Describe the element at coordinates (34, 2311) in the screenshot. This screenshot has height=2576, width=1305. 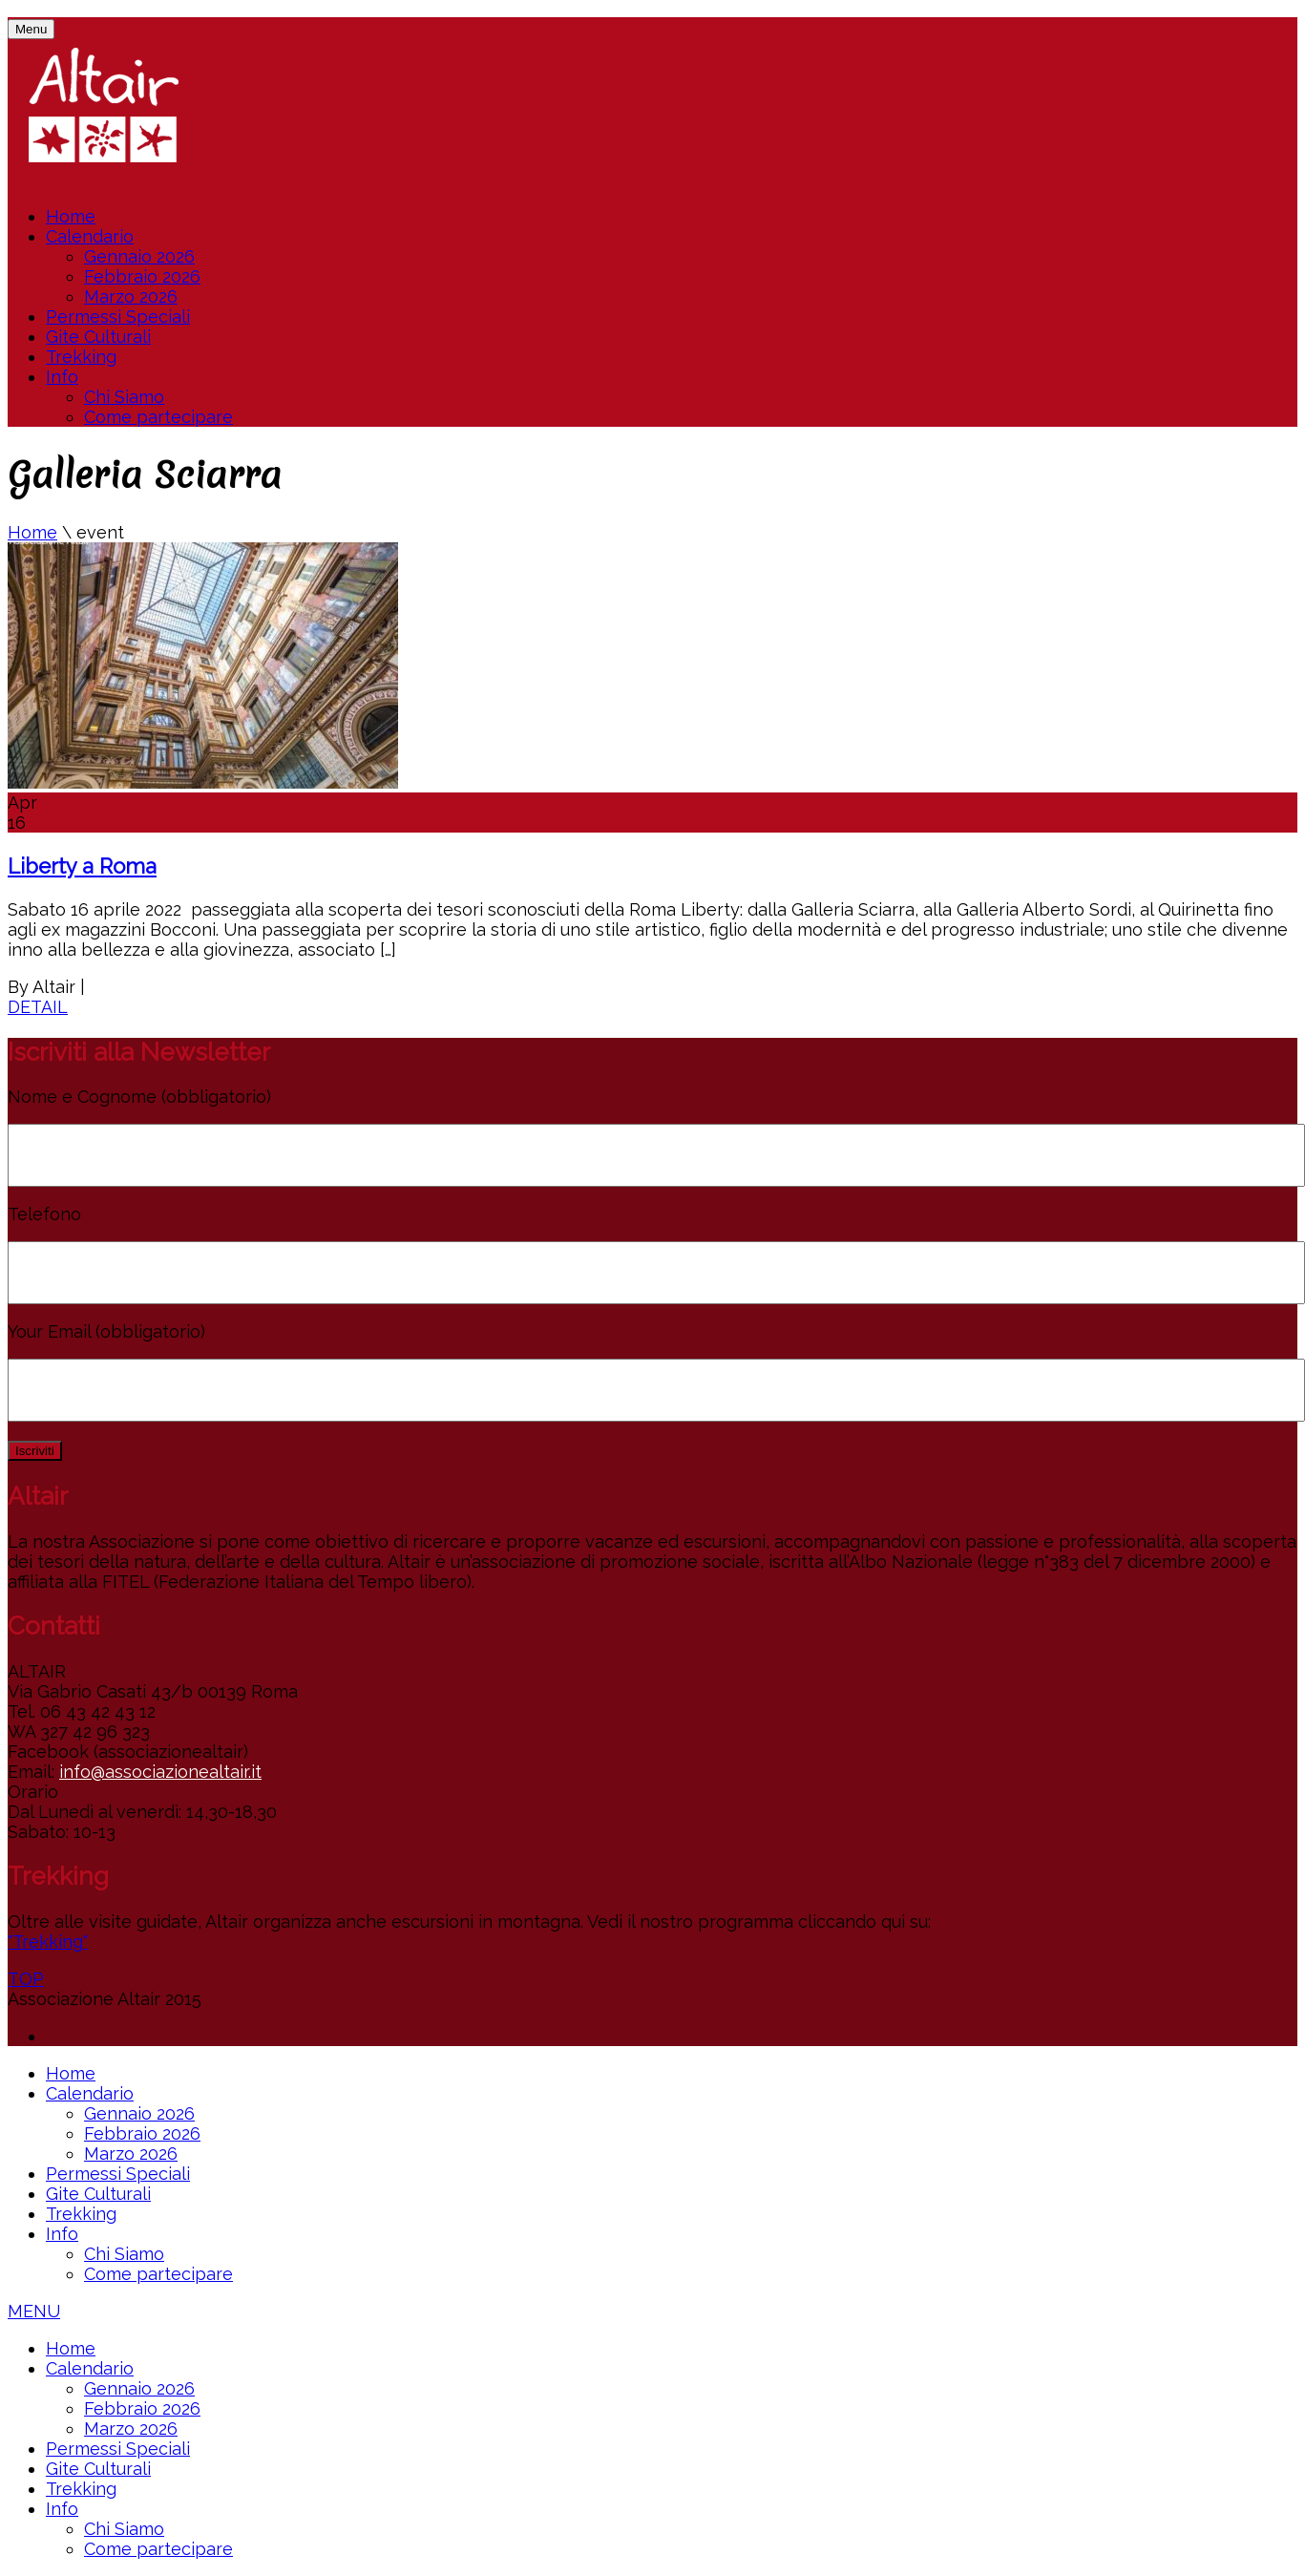
I see `MENU` at that location.